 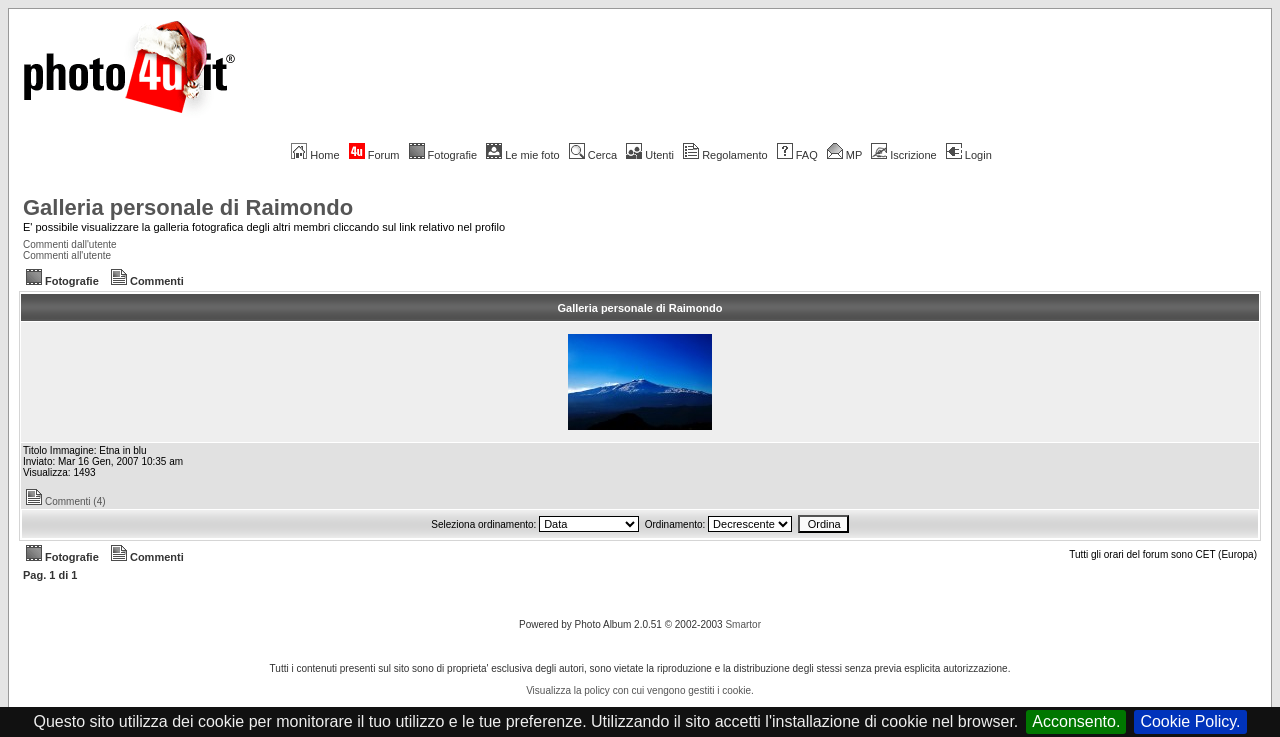 I want to click on Login, so click(x=969, y=155).